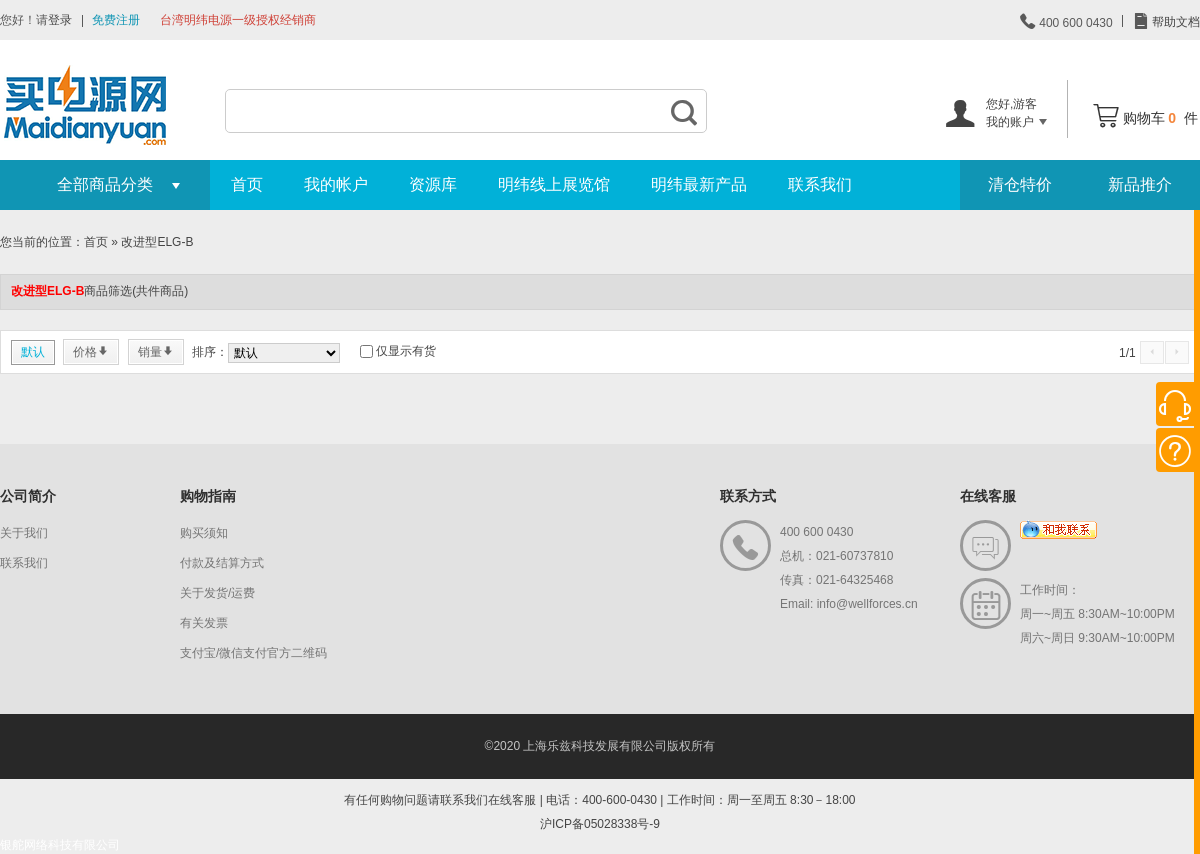 The height and width of the screenshot is (854, 1200). Describe the element at coordinates (406, 351) in the screenshot. I see `仅显示有货` at that location.